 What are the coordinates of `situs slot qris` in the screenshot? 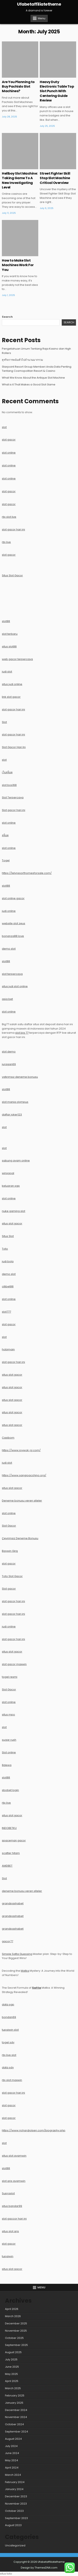 It's located at (10, 2231).